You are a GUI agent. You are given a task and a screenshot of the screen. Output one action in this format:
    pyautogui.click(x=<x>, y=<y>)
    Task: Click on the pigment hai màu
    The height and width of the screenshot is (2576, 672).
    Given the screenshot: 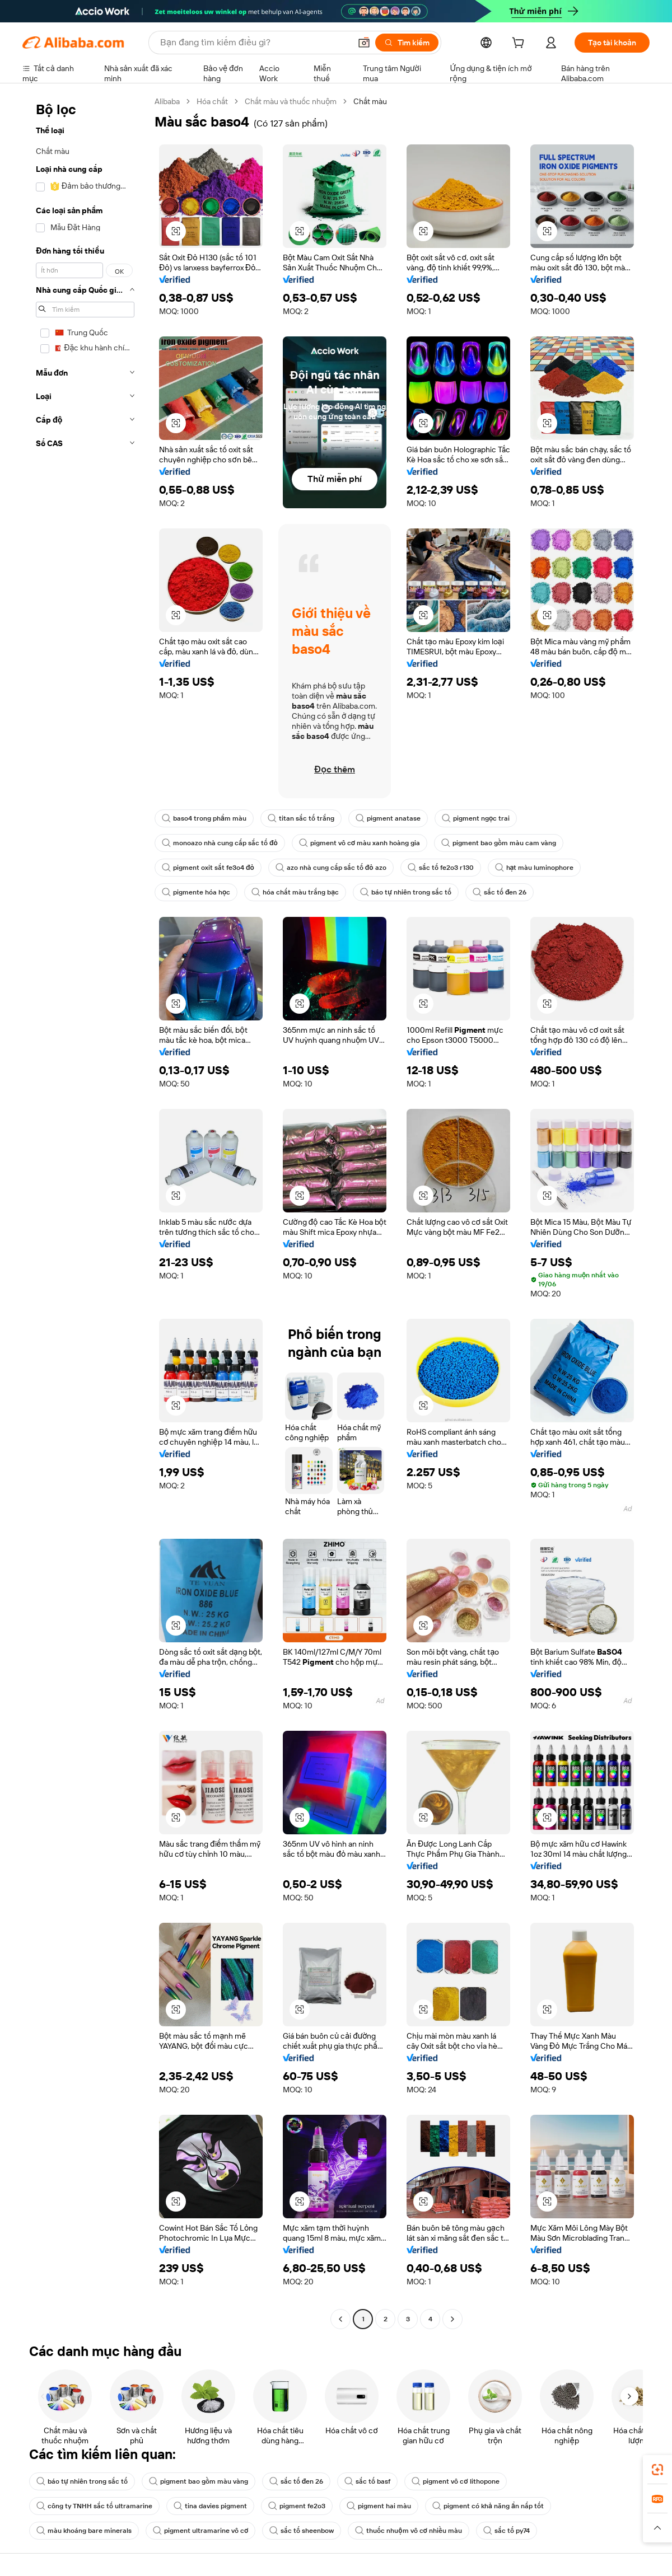 What is the action you would take?
    pyautogui.click(x=379, y=2506)
    